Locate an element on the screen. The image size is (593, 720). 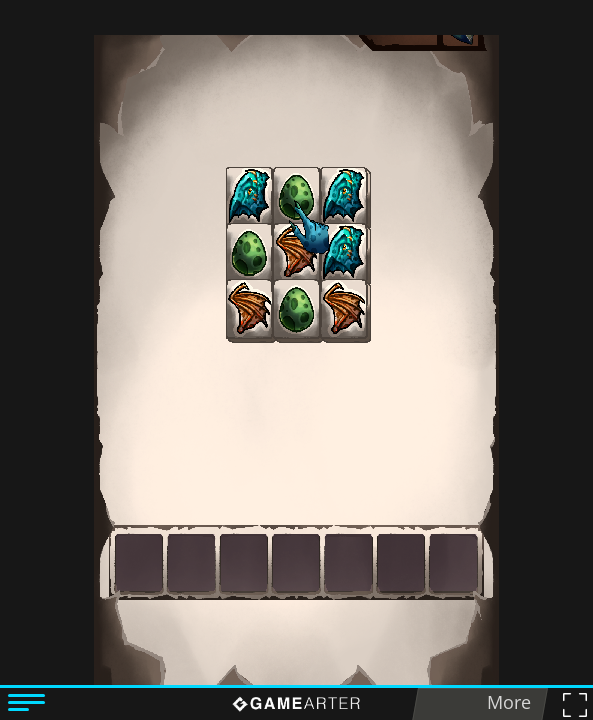
More games is located at coordinates (503, 705).